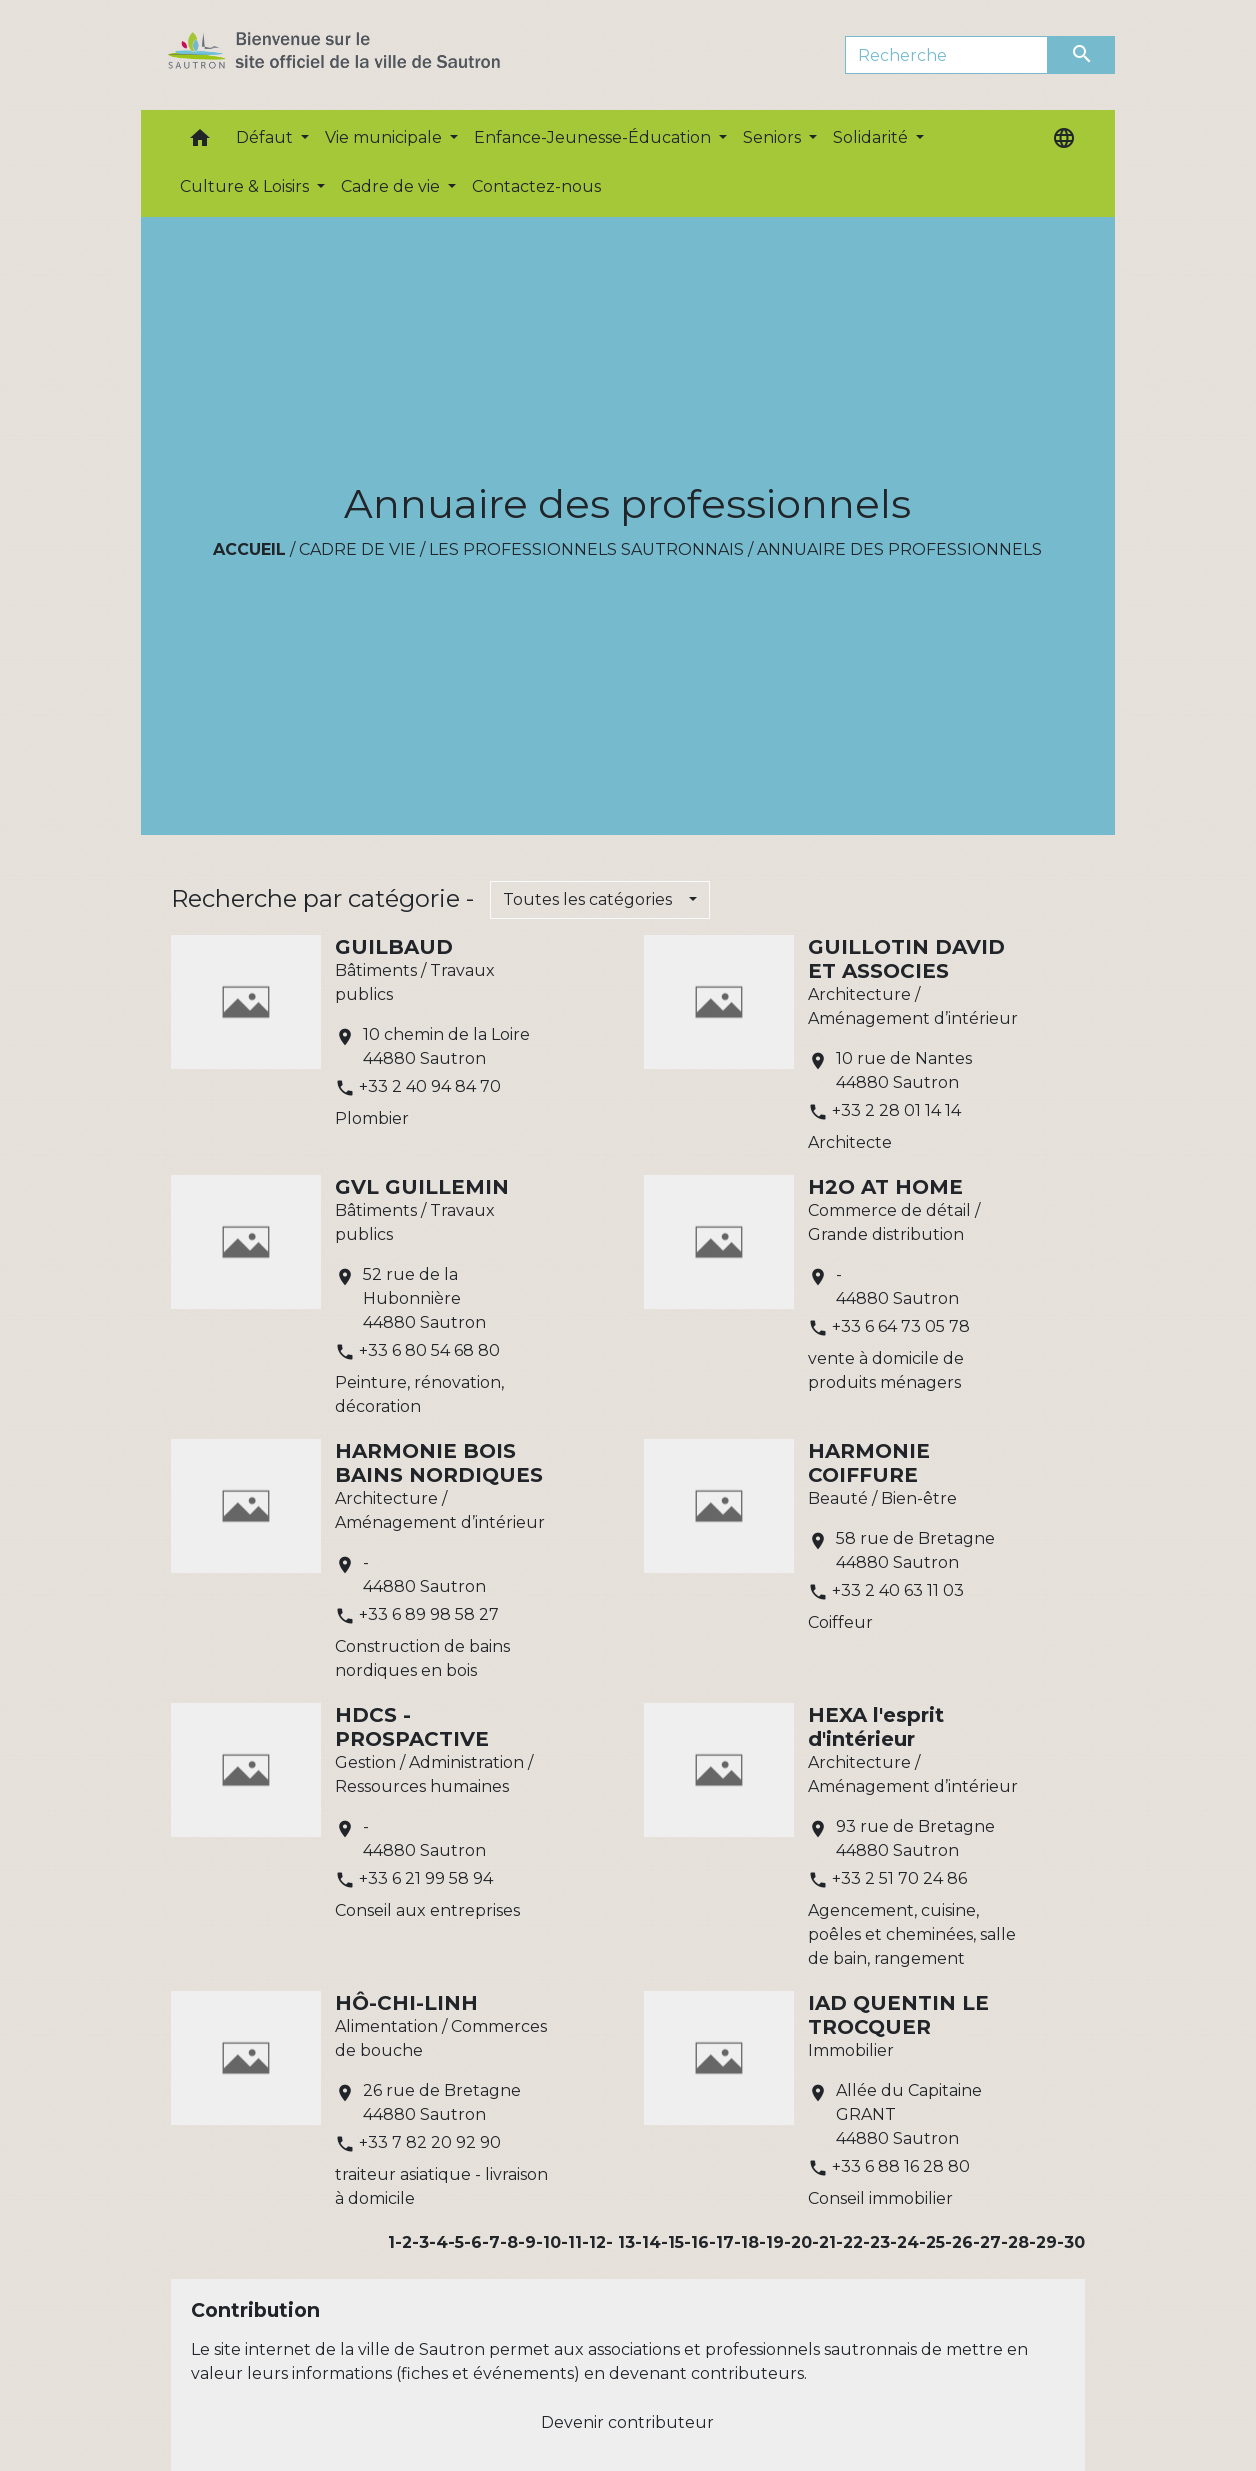 Image resolution: width=1256 pixels, height=2471 pixels. What do you see at coordinates (904, 2242) in the screenshot?
I see `-24` at bounding box center [904, 2242].